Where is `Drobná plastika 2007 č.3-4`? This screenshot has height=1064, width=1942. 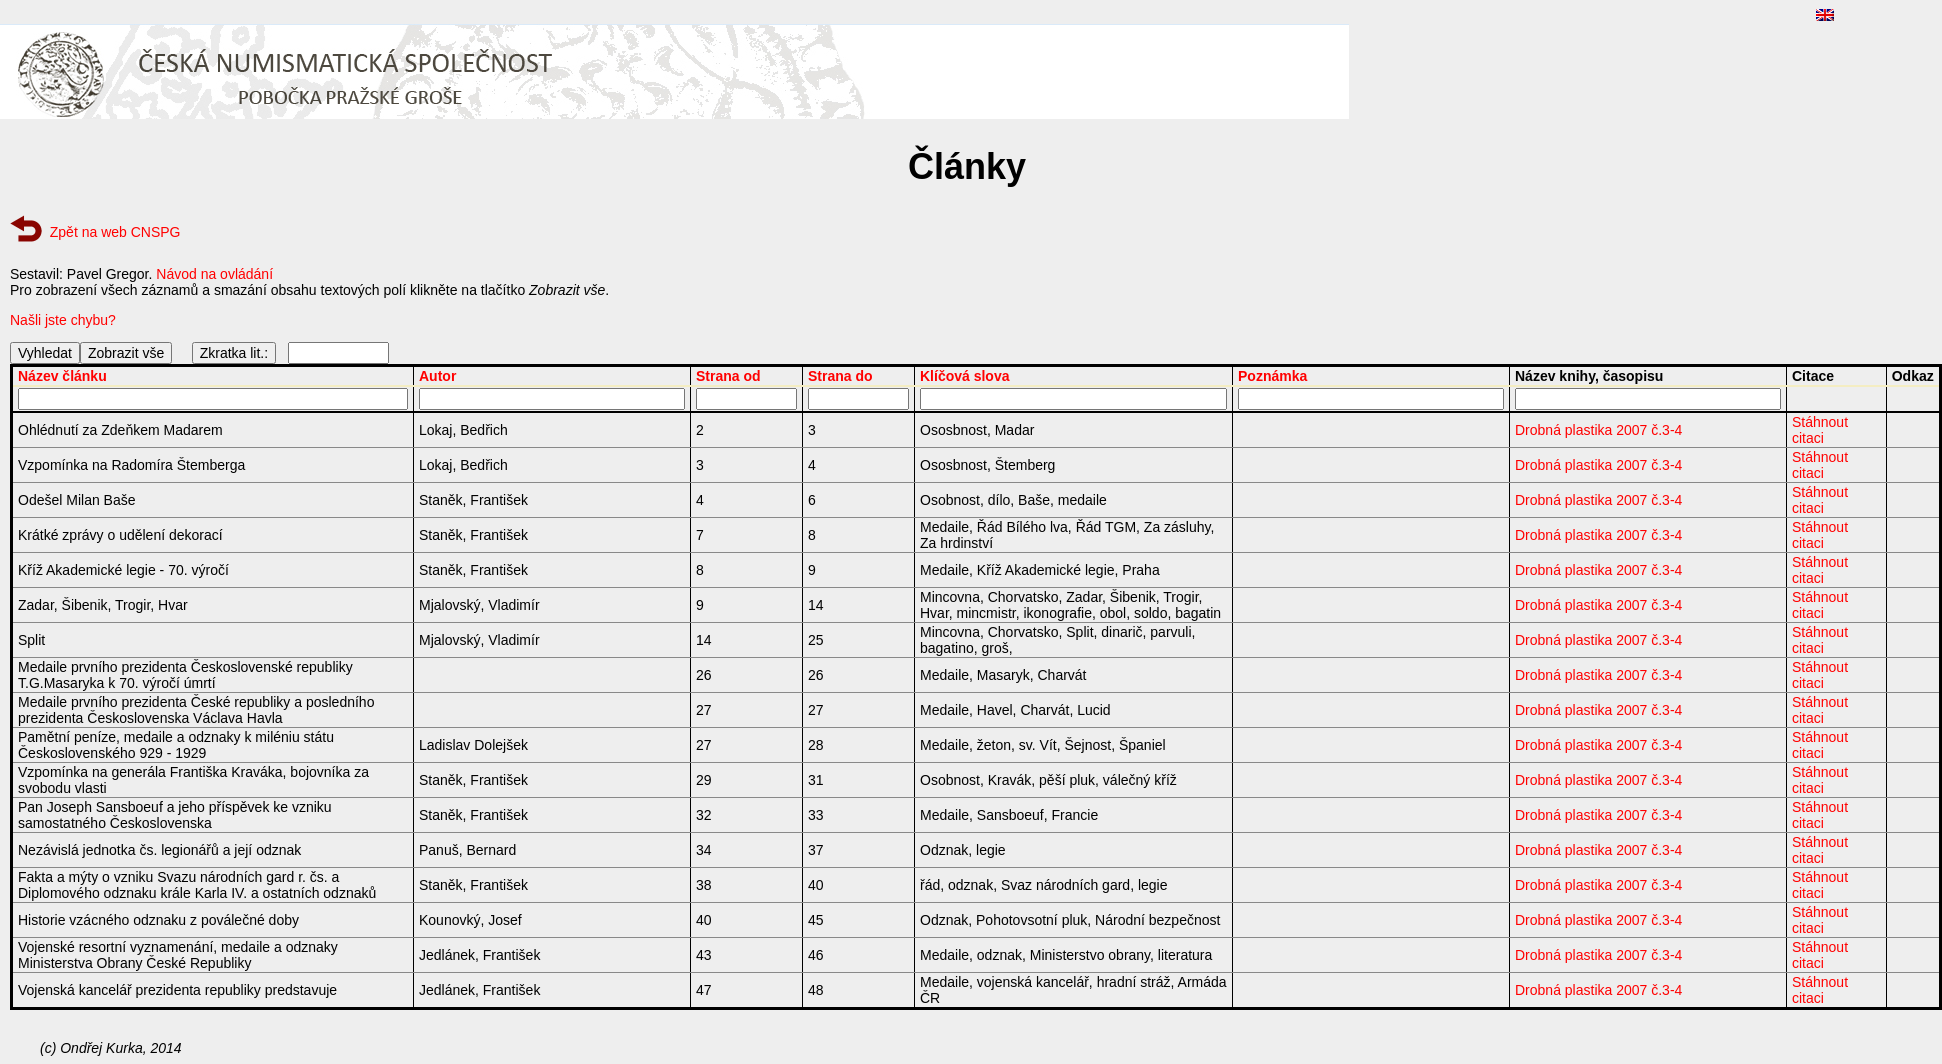 Drobná plastika 2007 č.3-4 is located at coordinates (1598, 430).